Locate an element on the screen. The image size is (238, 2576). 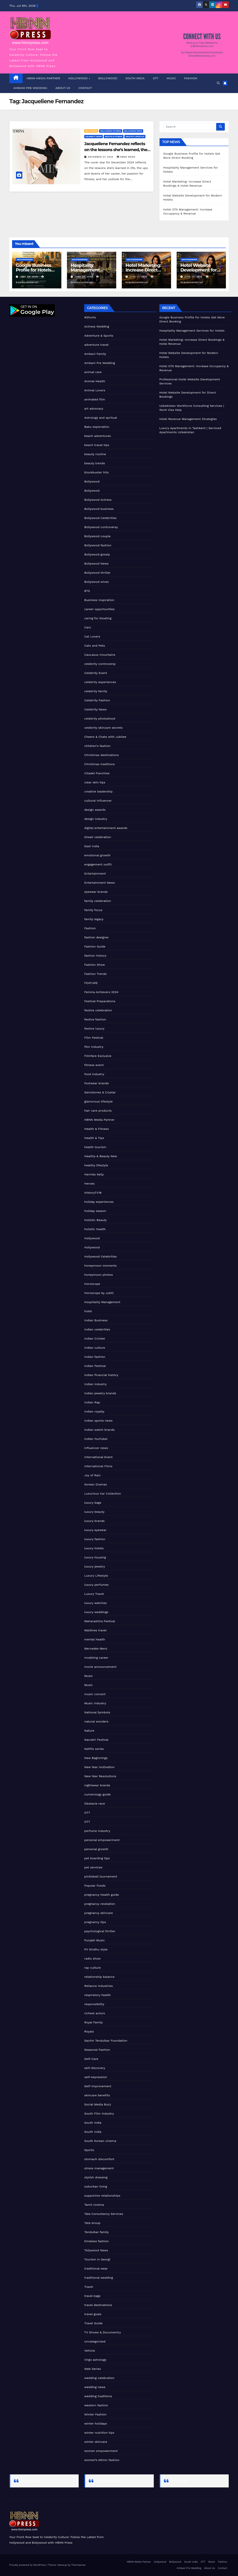
adventure travel is located at coordinates (96, 344).